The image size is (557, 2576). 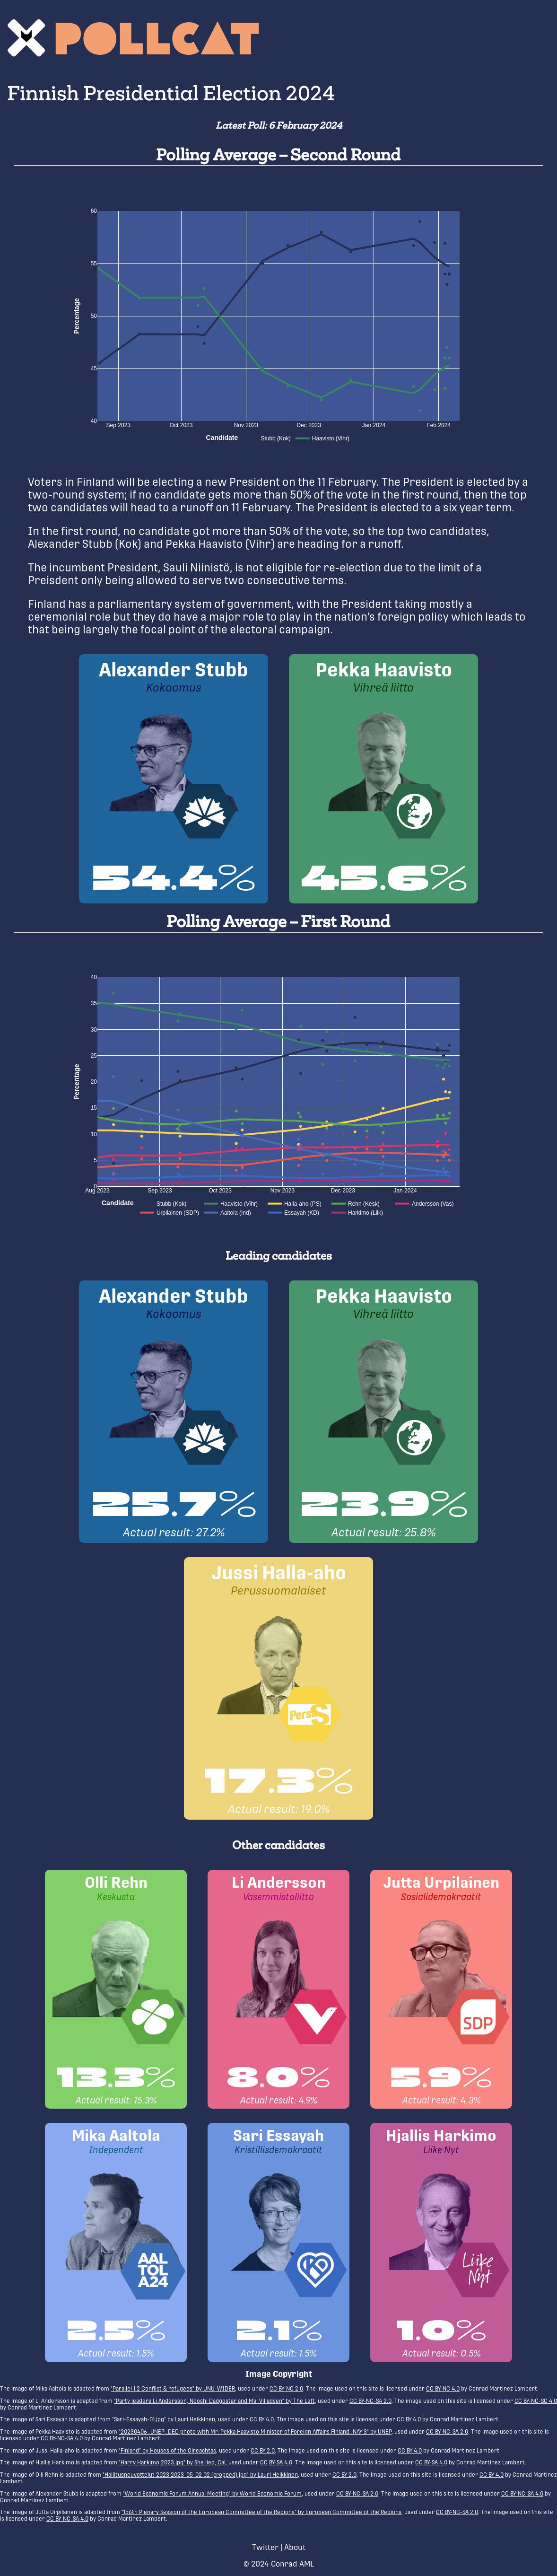 What do you see at coordinates (370, 2401) in the screenshot?
I see `CC BY-NC-SA 2.0` at bounding box center [370, 2401].